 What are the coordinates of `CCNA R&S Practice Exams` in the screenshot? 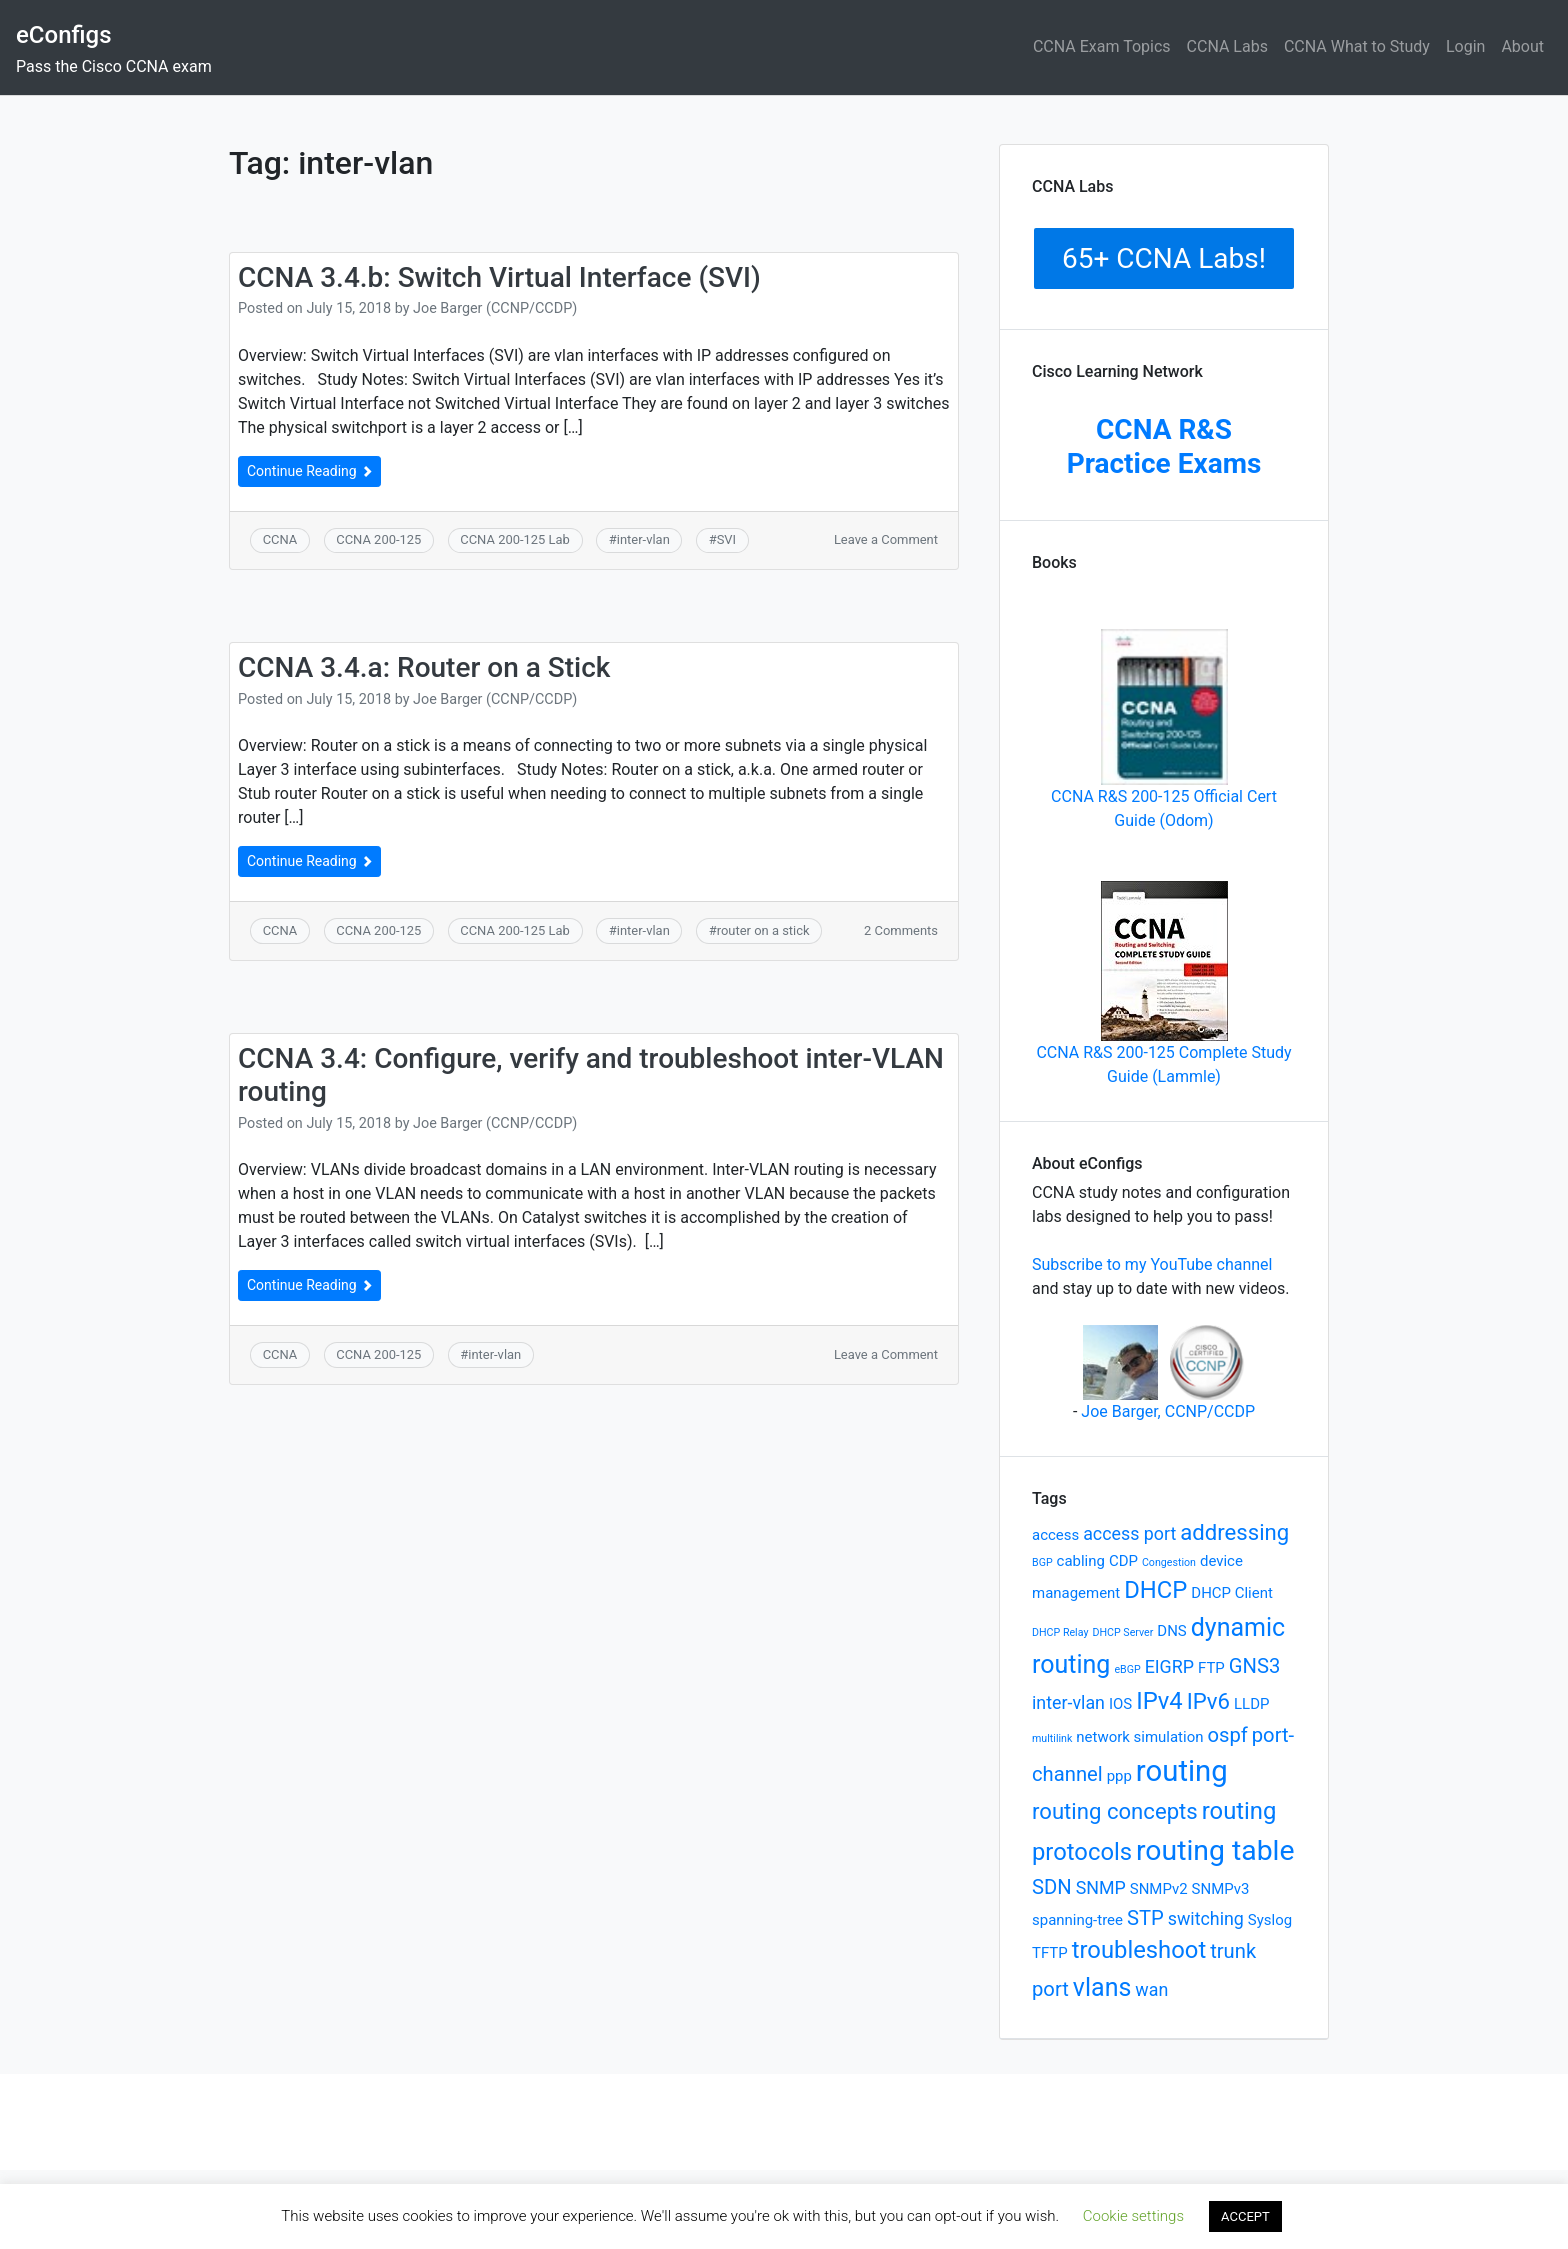 It's located at (1164, 446).